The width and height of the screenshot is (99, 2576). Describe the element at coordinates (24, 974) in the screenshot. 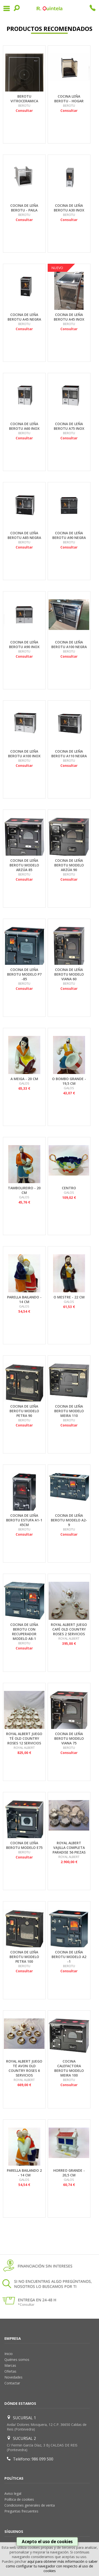

I see `COCINA DE LEÑA BEROTU MODELO P7 -85` at that location.